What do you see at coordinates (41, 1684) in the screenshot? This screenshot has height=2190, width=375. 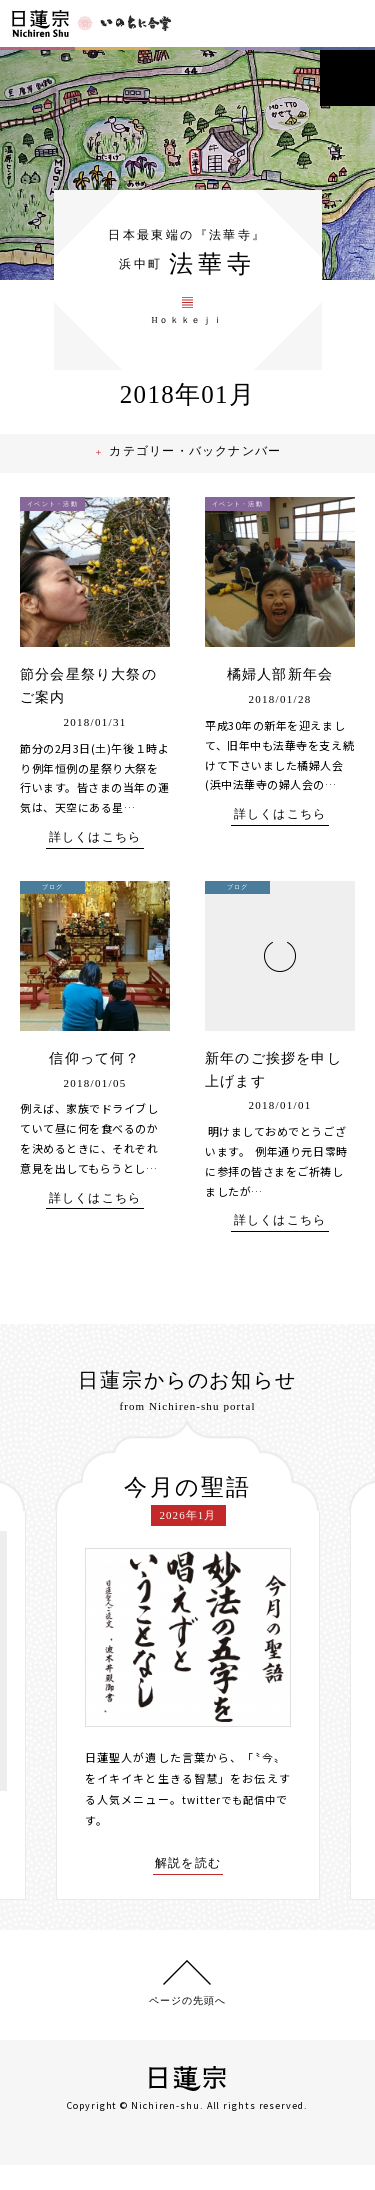 I see `[presentation]` at bounding box center [41, 1684].